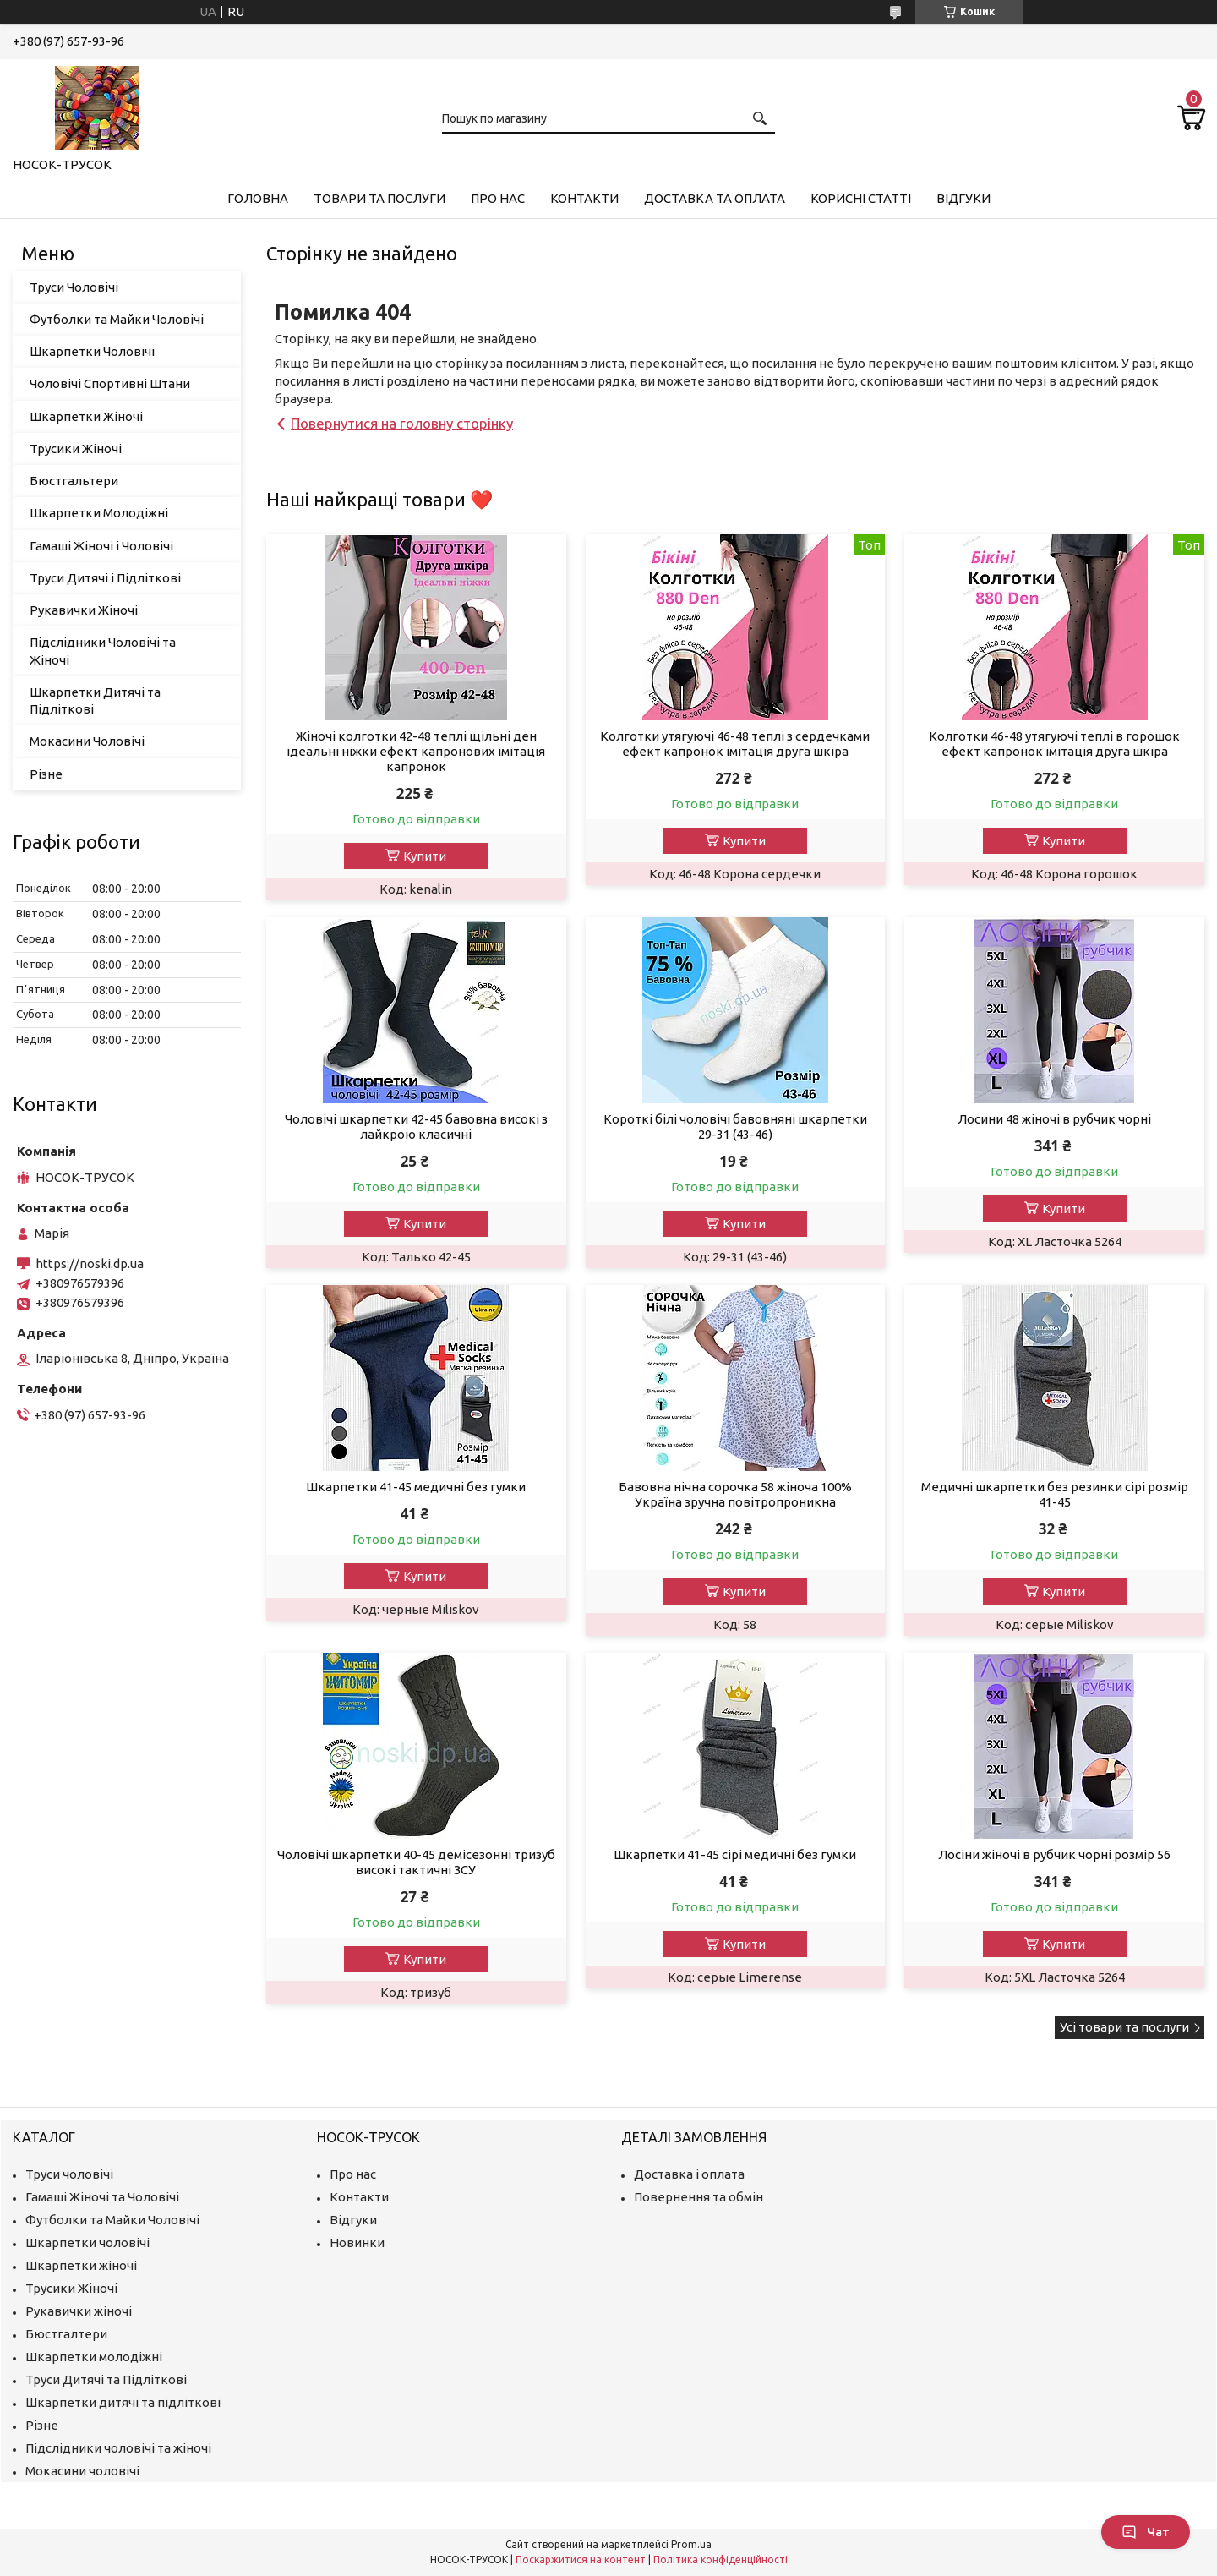 Image resolution: width=1217 pixels, height=2576 pixels. What do you see at coordinates (123, 2402) in the screenshot?
I see `Шкарпетки дитячі та підліткові` at bounding box center [123, 2402].